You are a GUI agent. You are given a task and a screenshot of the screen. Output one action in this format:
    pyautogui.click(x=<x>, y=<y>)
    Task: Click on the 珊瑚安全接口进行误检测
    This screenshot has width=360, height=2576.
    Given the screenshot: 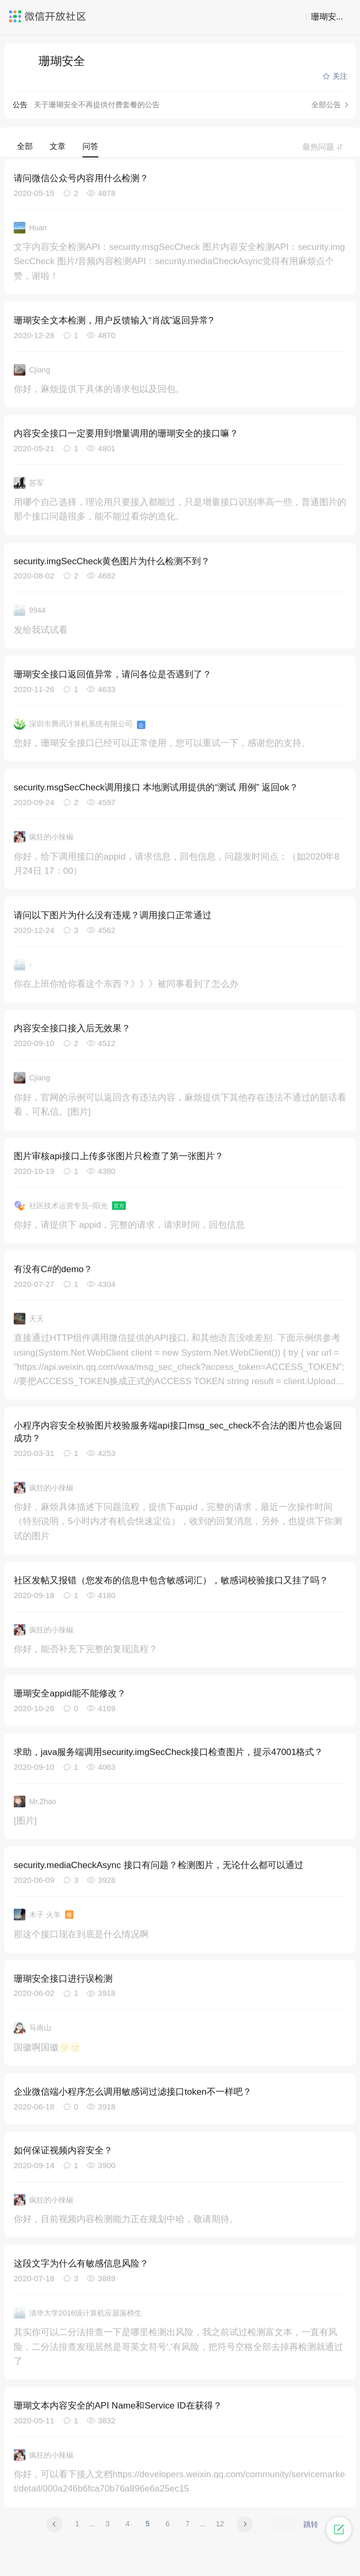 What is the action you would take?
    pyautogui.click(x=63, y=1979)
    